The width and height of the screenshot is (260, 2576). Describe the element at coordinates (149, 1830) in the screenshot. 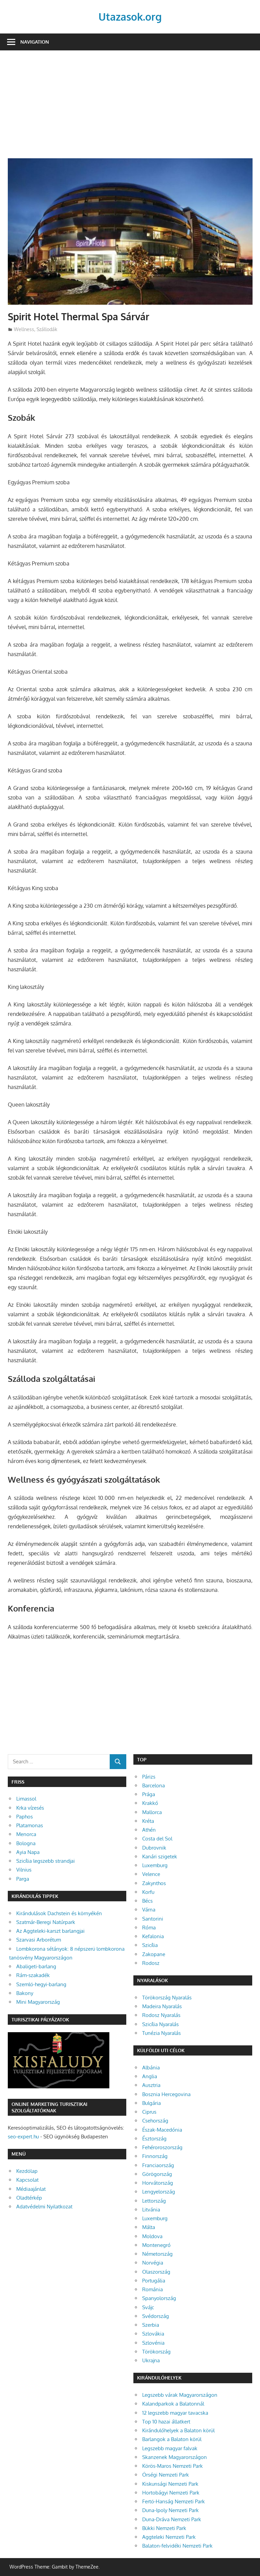

I see `Athén` at that location.